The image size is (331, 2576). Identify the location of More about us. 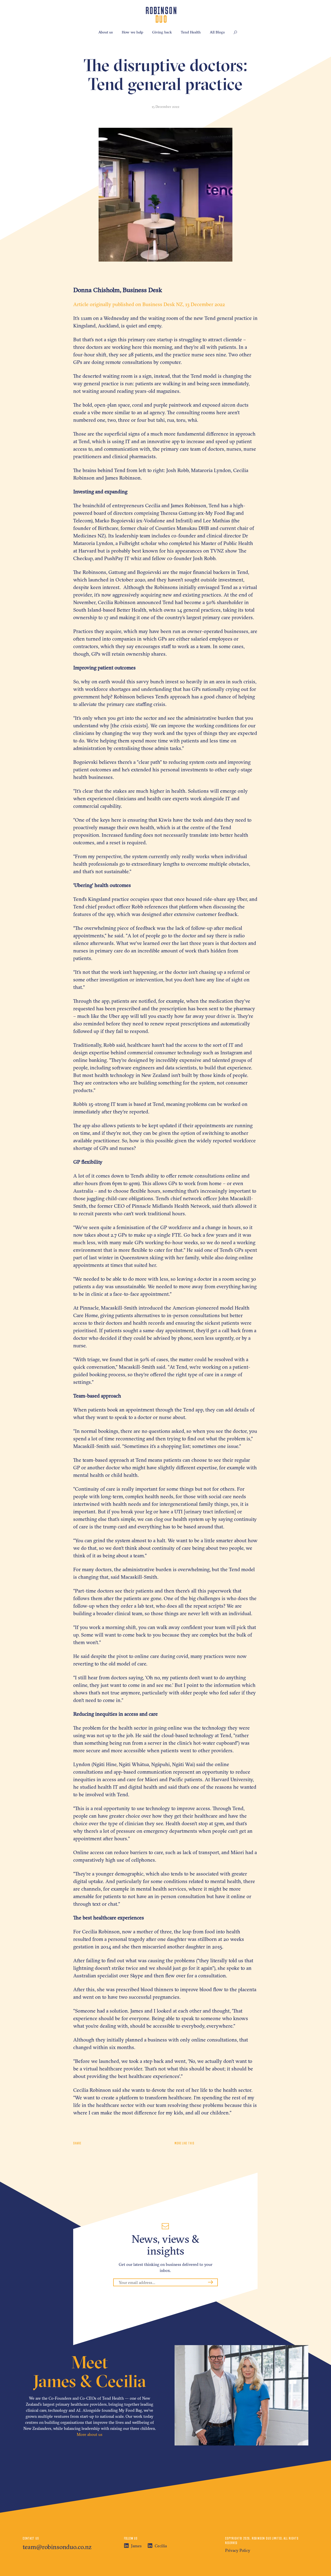
(89, 2434).